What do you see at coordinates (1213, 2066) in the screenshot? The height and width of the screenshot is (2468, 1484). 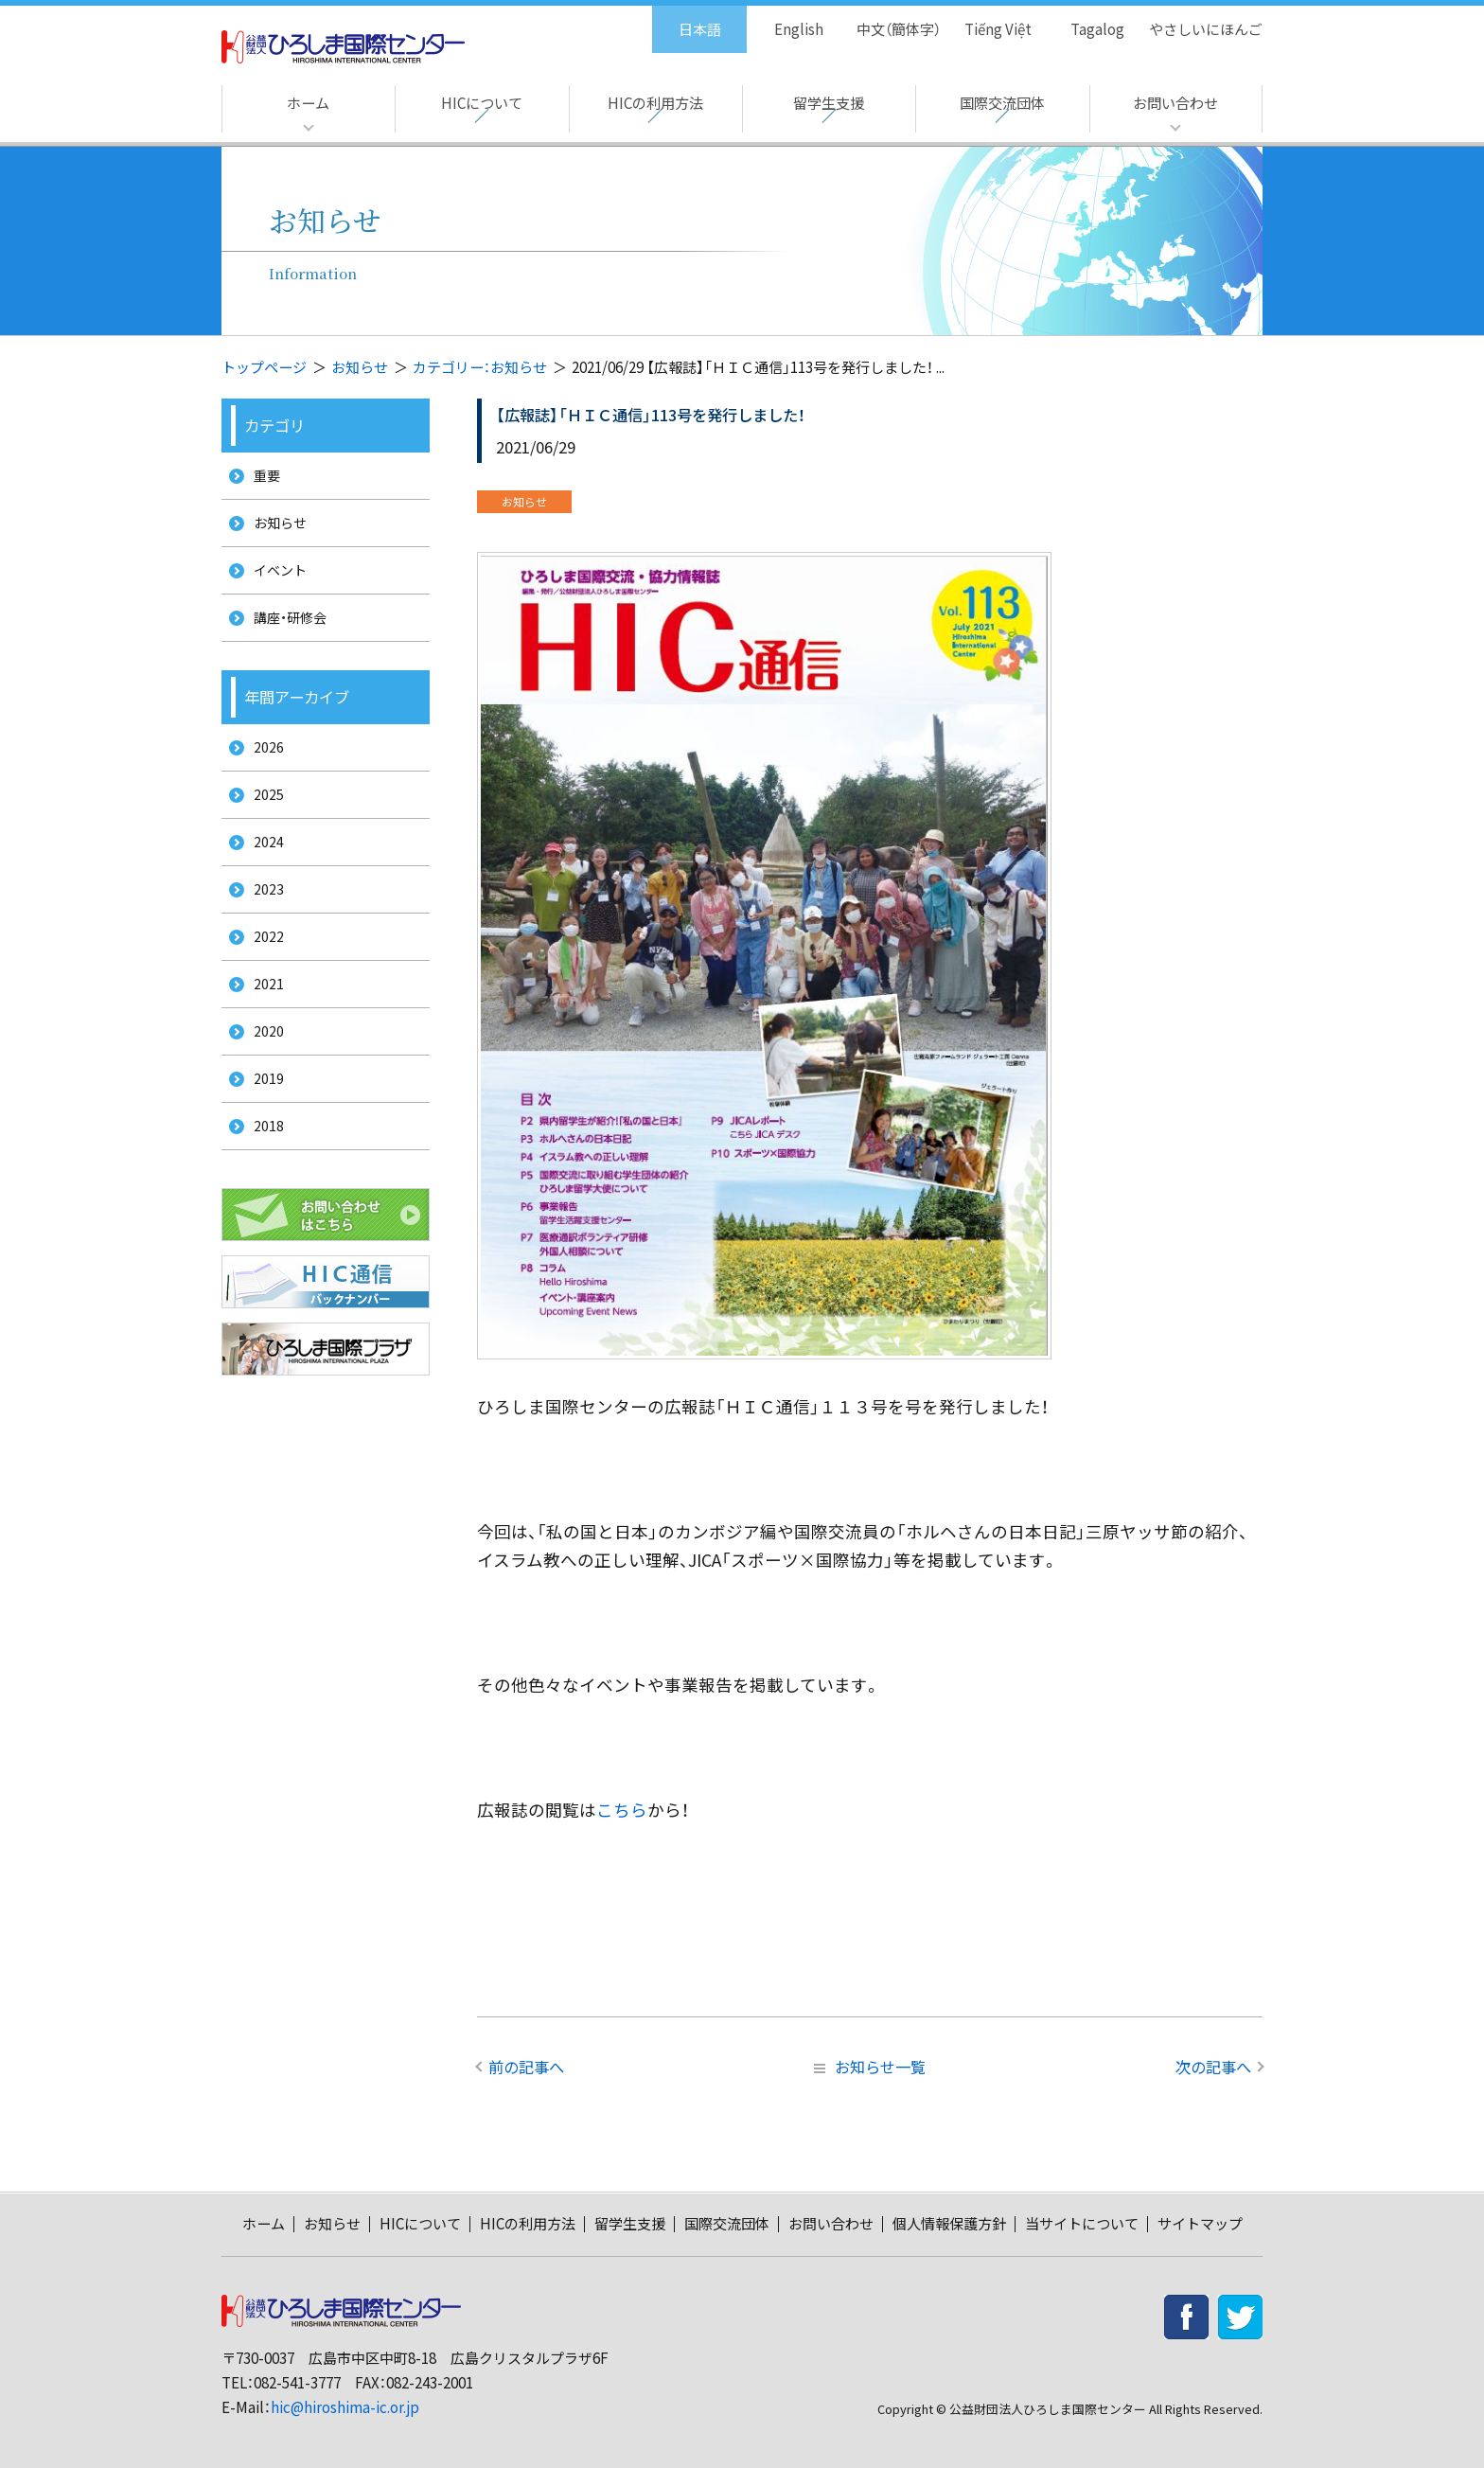 I see `次の記事へ` at bounding box center [1213, 2066].